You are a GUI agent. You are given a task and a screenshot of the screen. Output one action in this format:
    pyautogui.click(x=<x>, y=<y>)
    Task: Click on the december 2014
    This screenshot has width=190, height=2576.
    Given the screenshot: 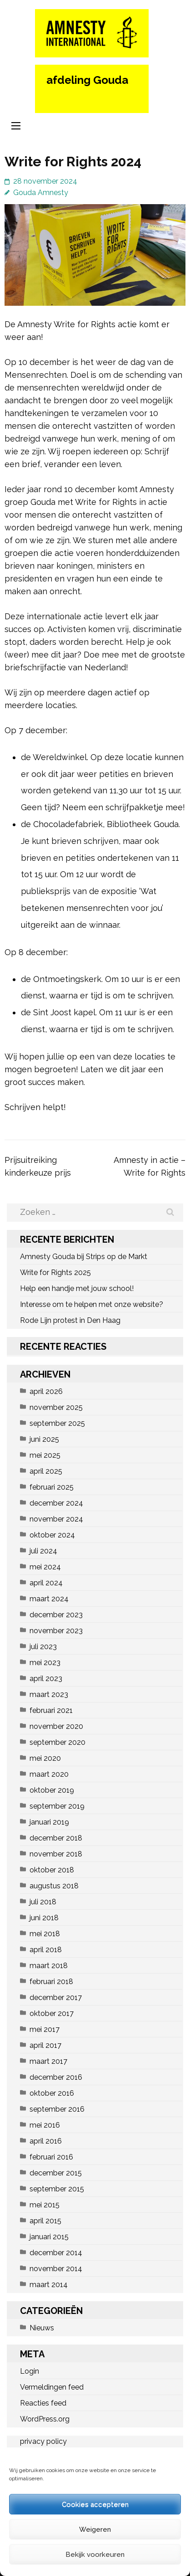 What is the action you would take?
    pyautogui.click(x=56, y=2252)
    